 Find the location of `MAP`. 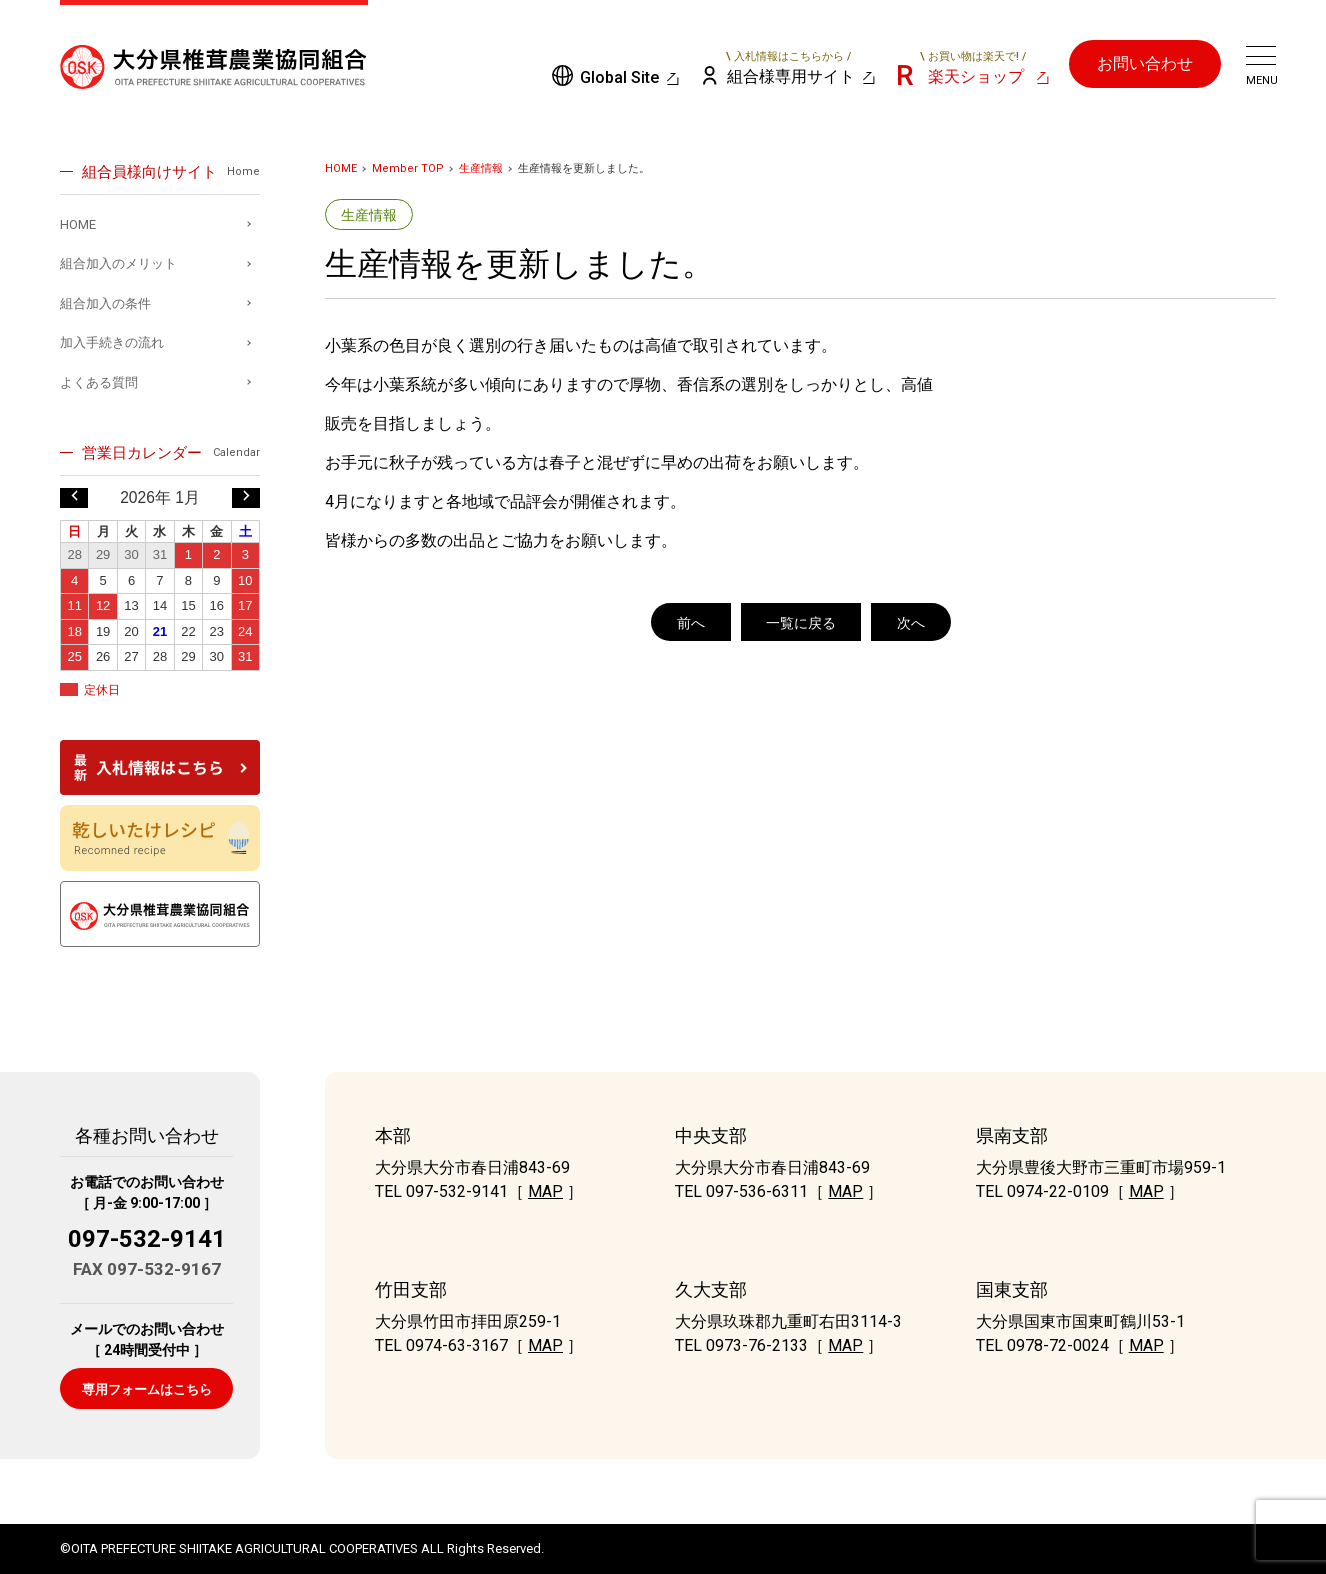

MAP is located at coordinates (545, 1191).